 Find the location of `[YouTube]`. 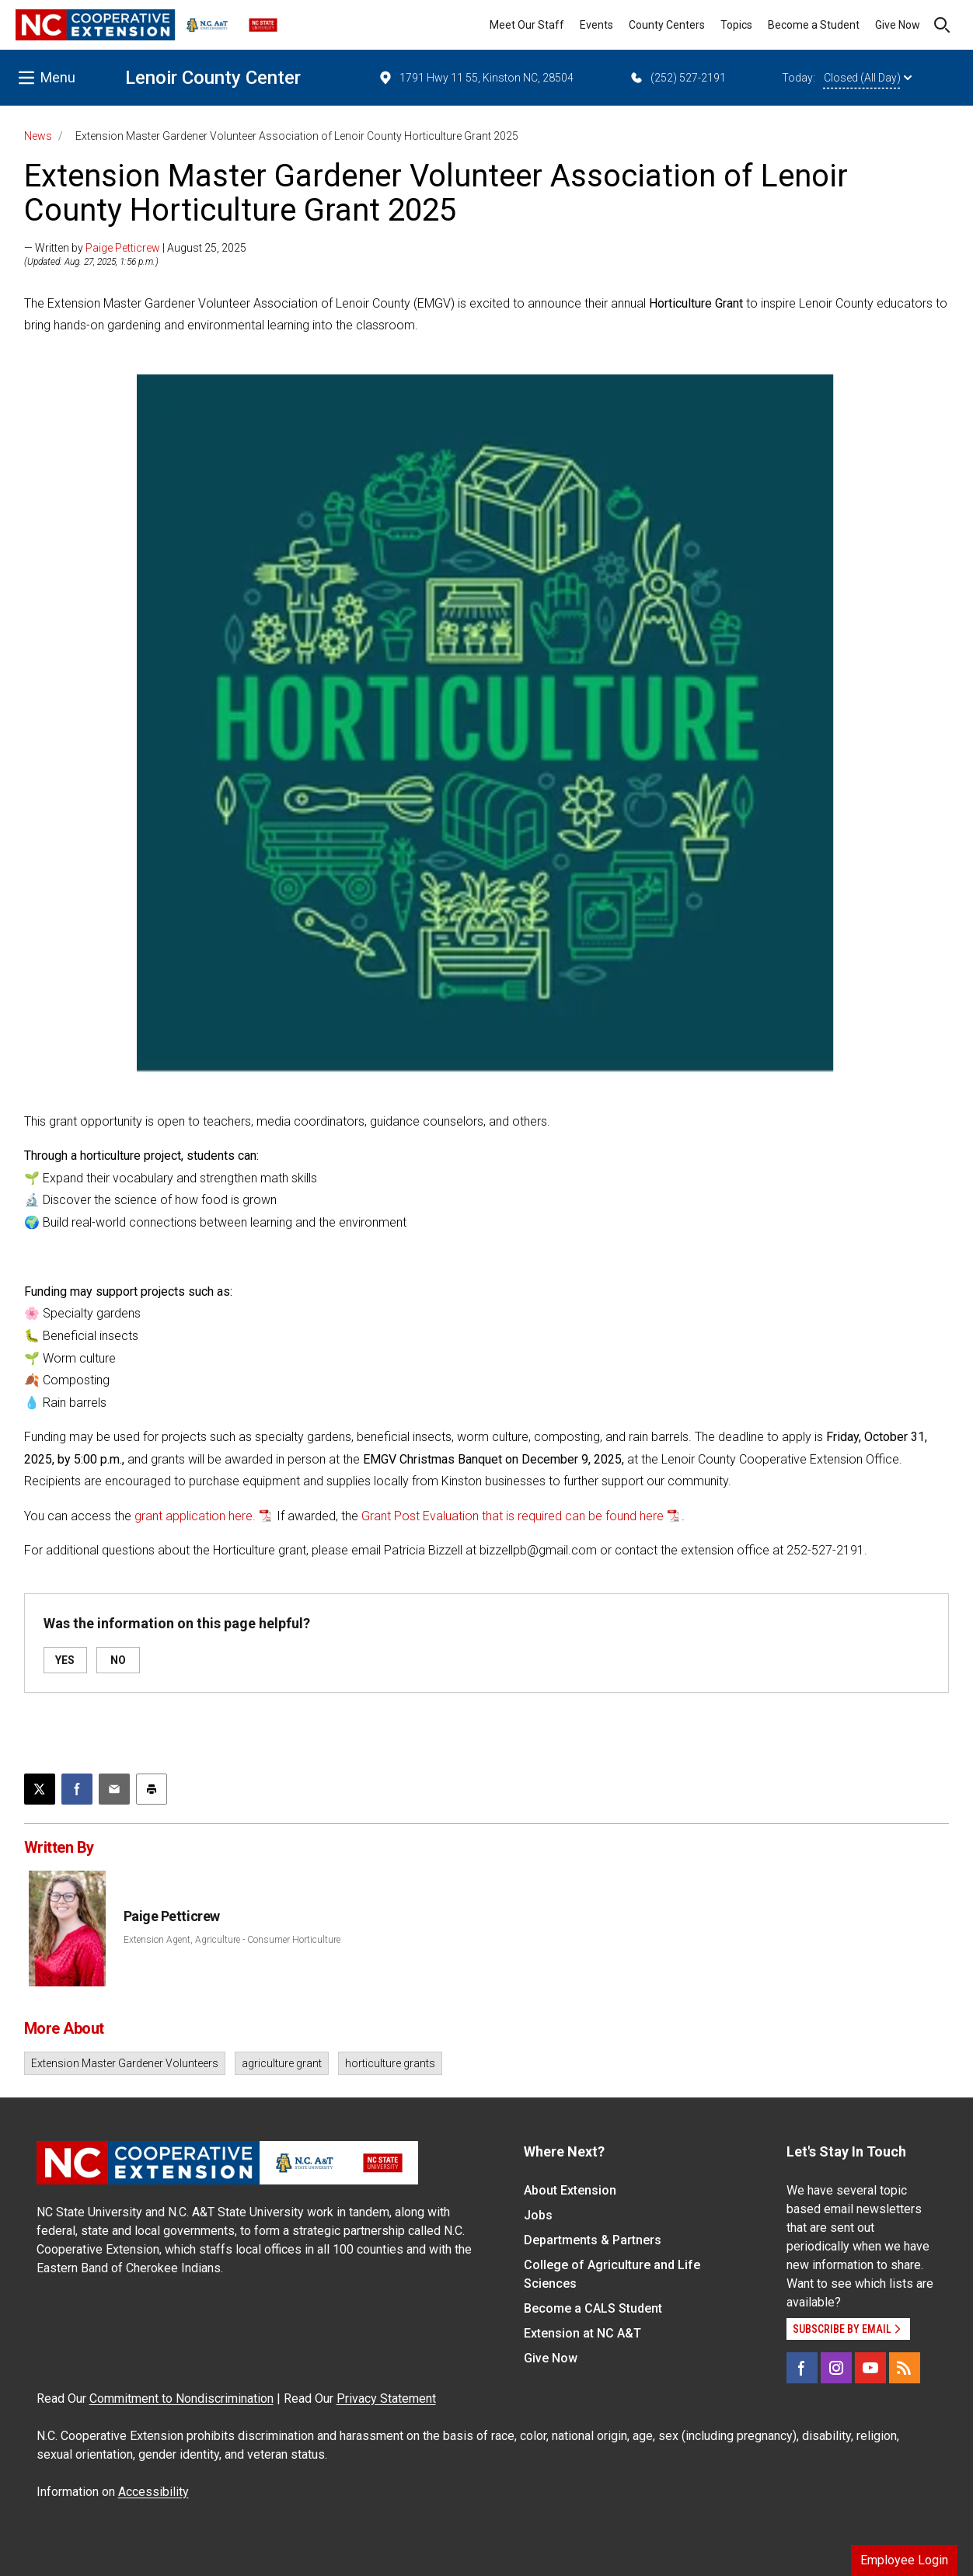

[YouTube] is located at coordinates (870, 2367).